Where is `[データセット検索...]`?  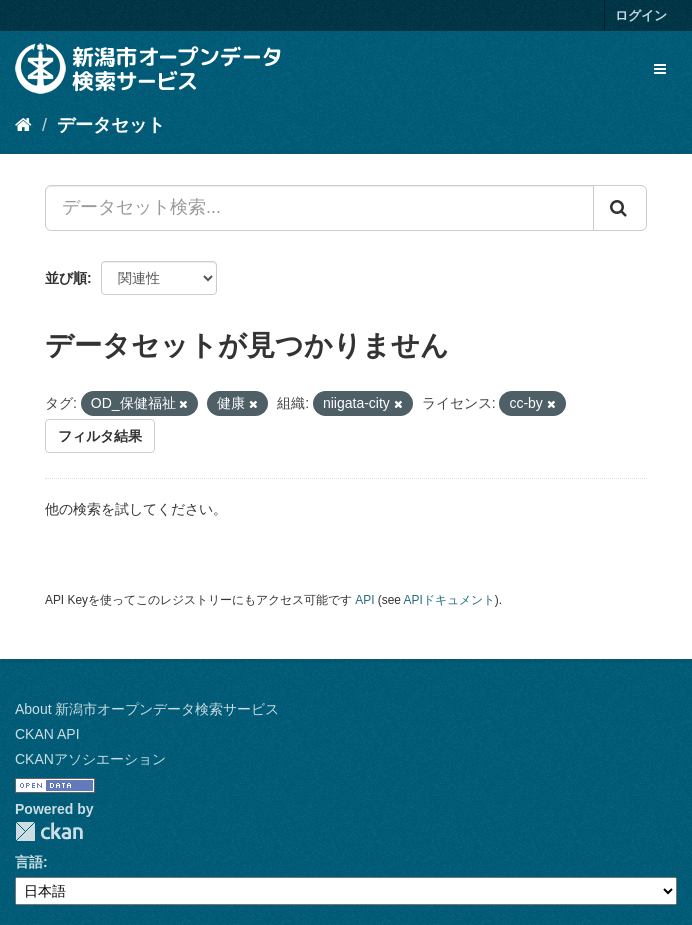
[データセット検索...] is located at coordinates (319, 208).